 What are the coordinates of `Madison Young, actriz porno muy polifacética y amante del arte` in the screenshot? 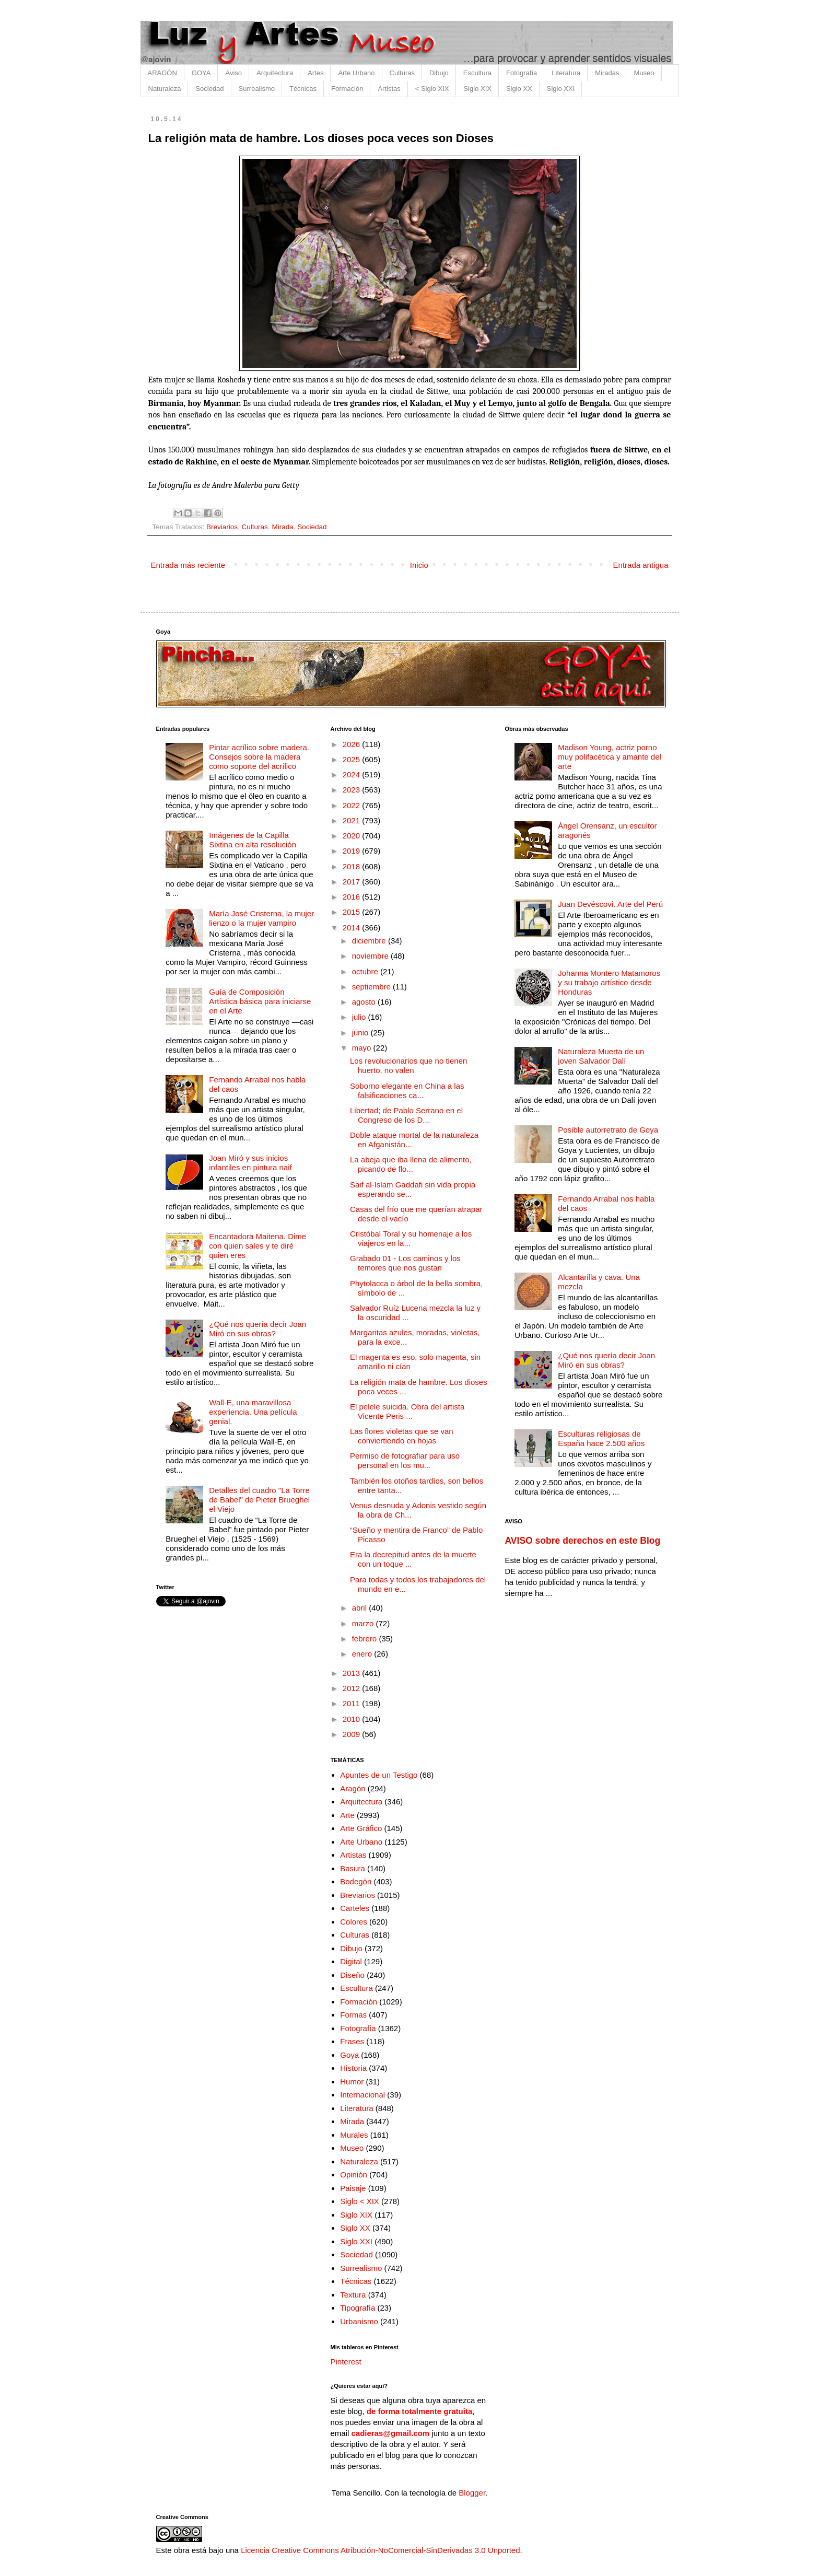 It's located at (609, 757).